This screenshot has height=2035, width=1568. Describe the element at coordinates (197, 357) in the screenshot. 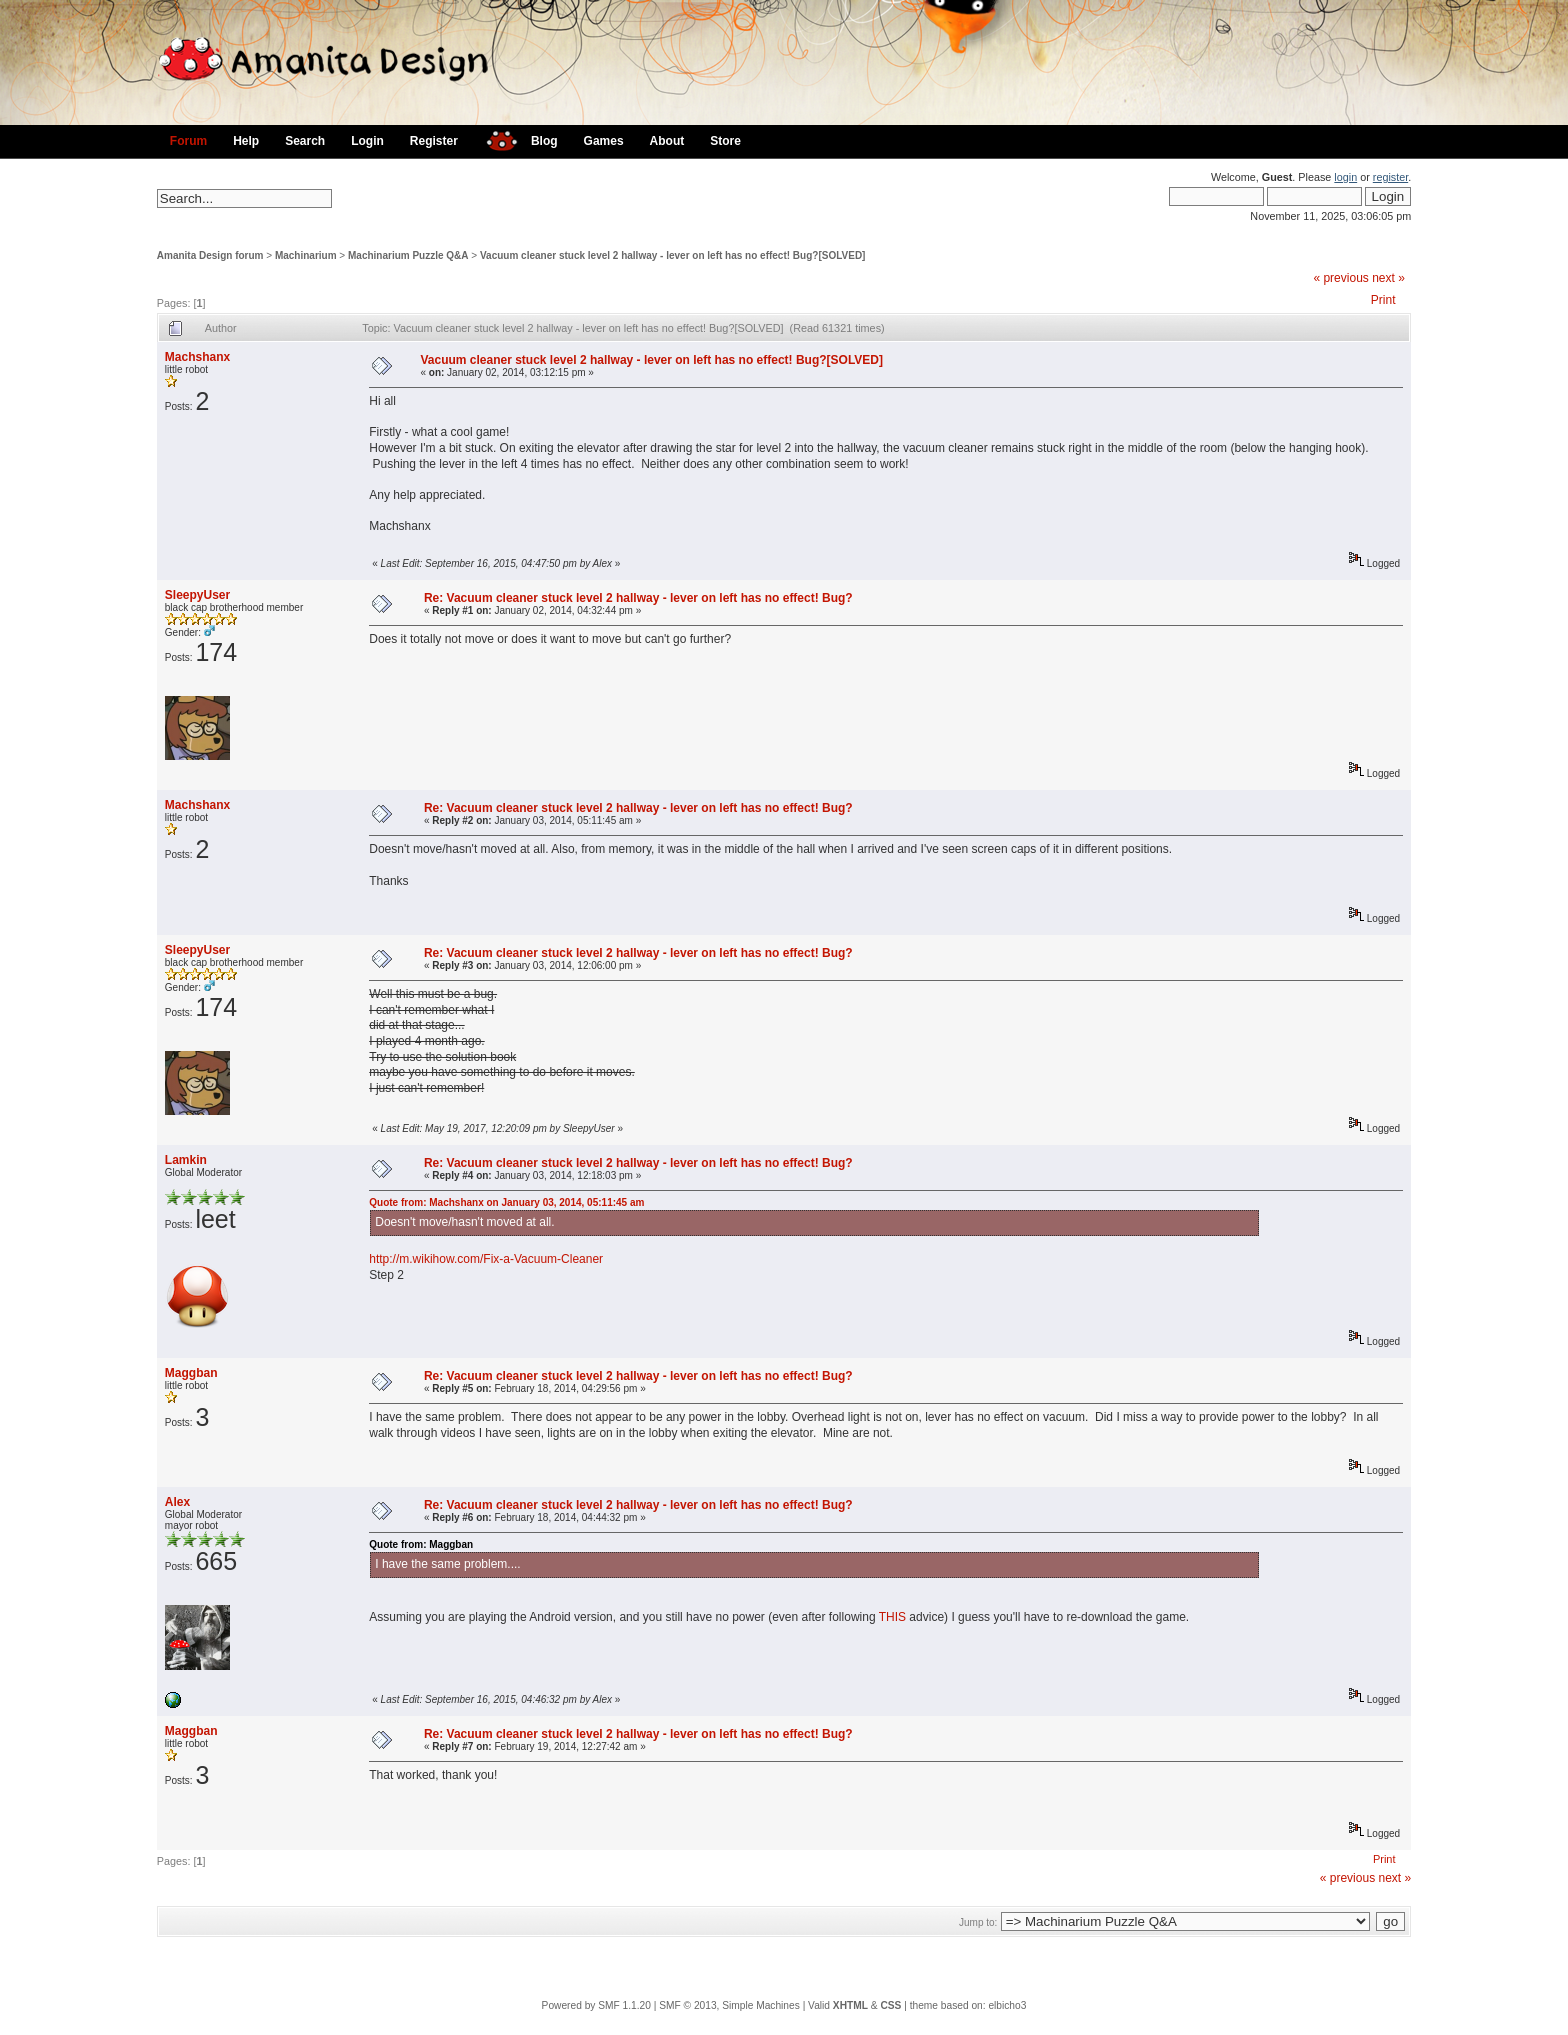

I see `Machshanx` at that location.